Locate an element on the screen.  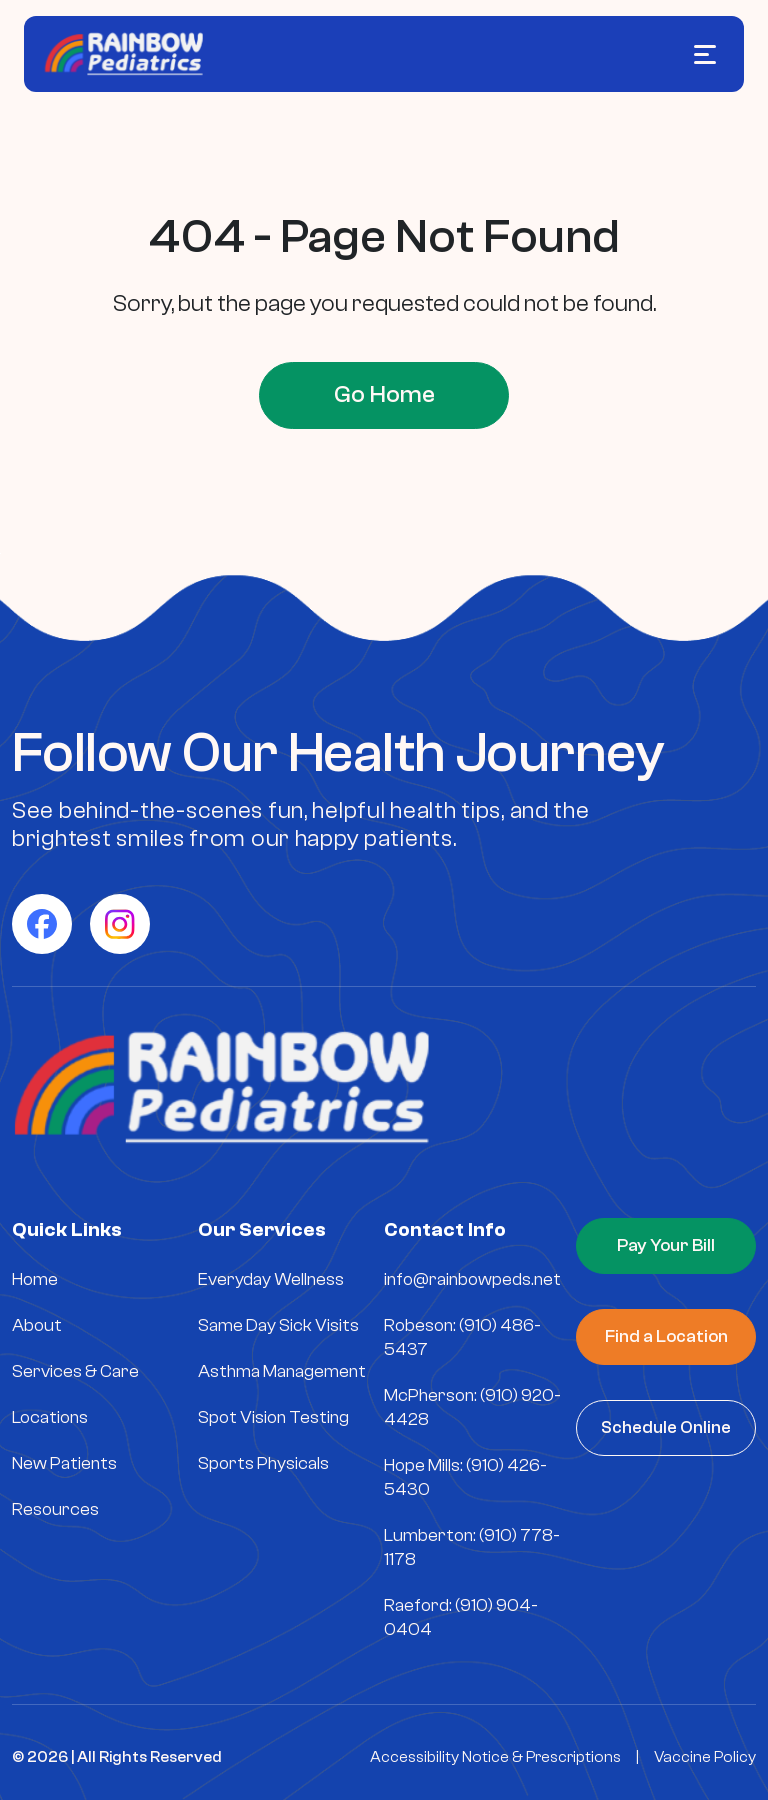
Spot Vision Testing is located at coordinates (273, 1416).